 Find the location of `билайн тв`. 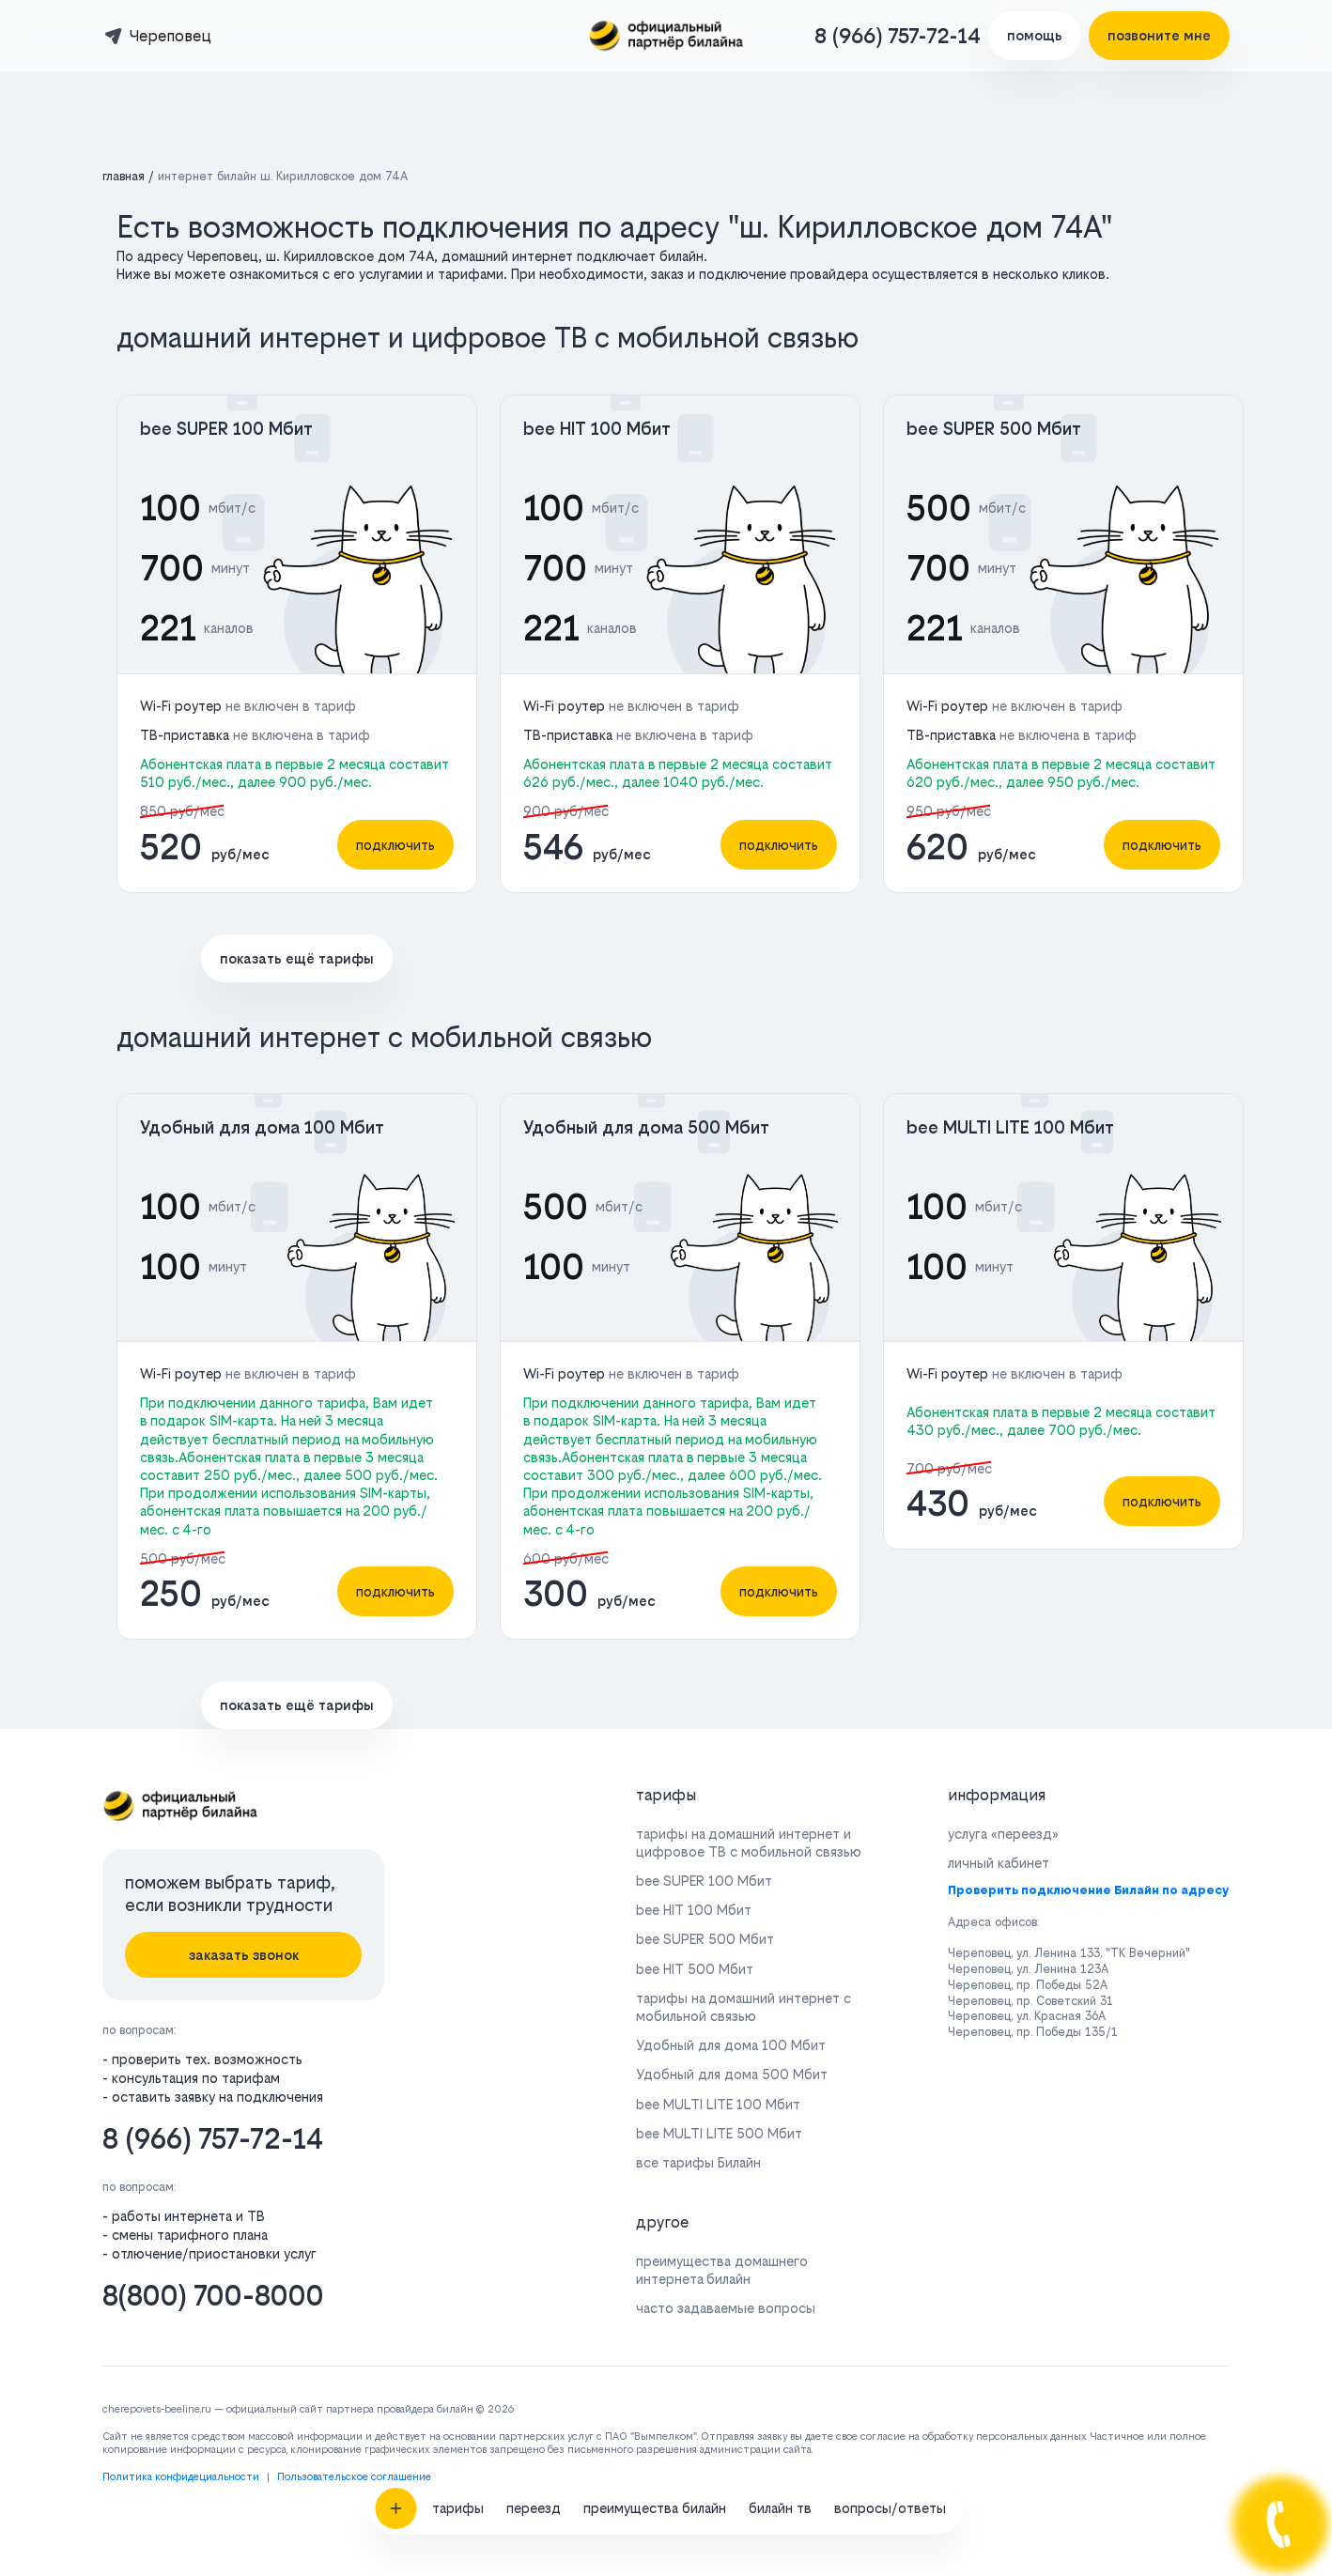

билайн тв is located at coordinates (780, 1948).